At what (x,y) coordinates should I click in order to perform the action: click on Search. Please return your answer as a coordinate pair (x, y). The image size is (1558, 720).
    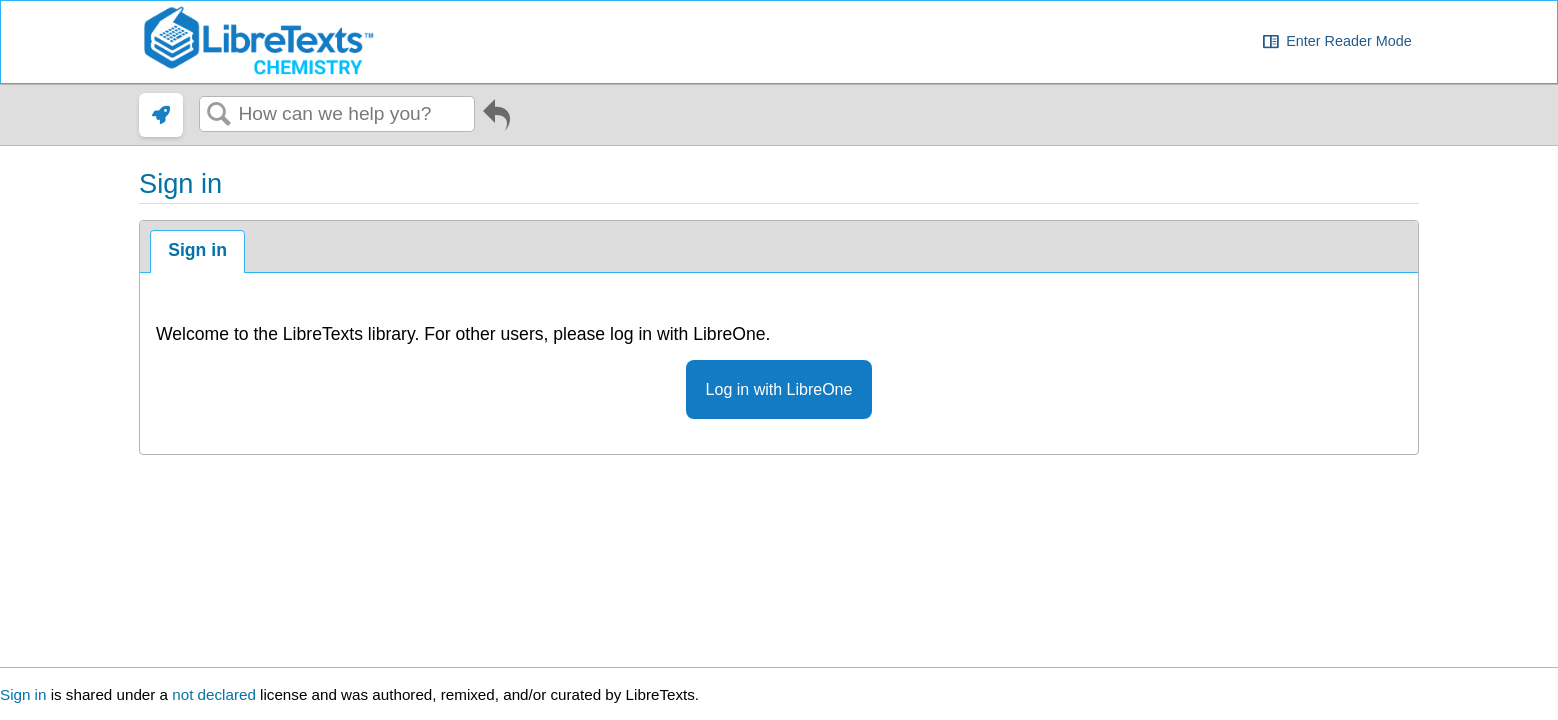
    Looking at the image, I should click on (219, 115).